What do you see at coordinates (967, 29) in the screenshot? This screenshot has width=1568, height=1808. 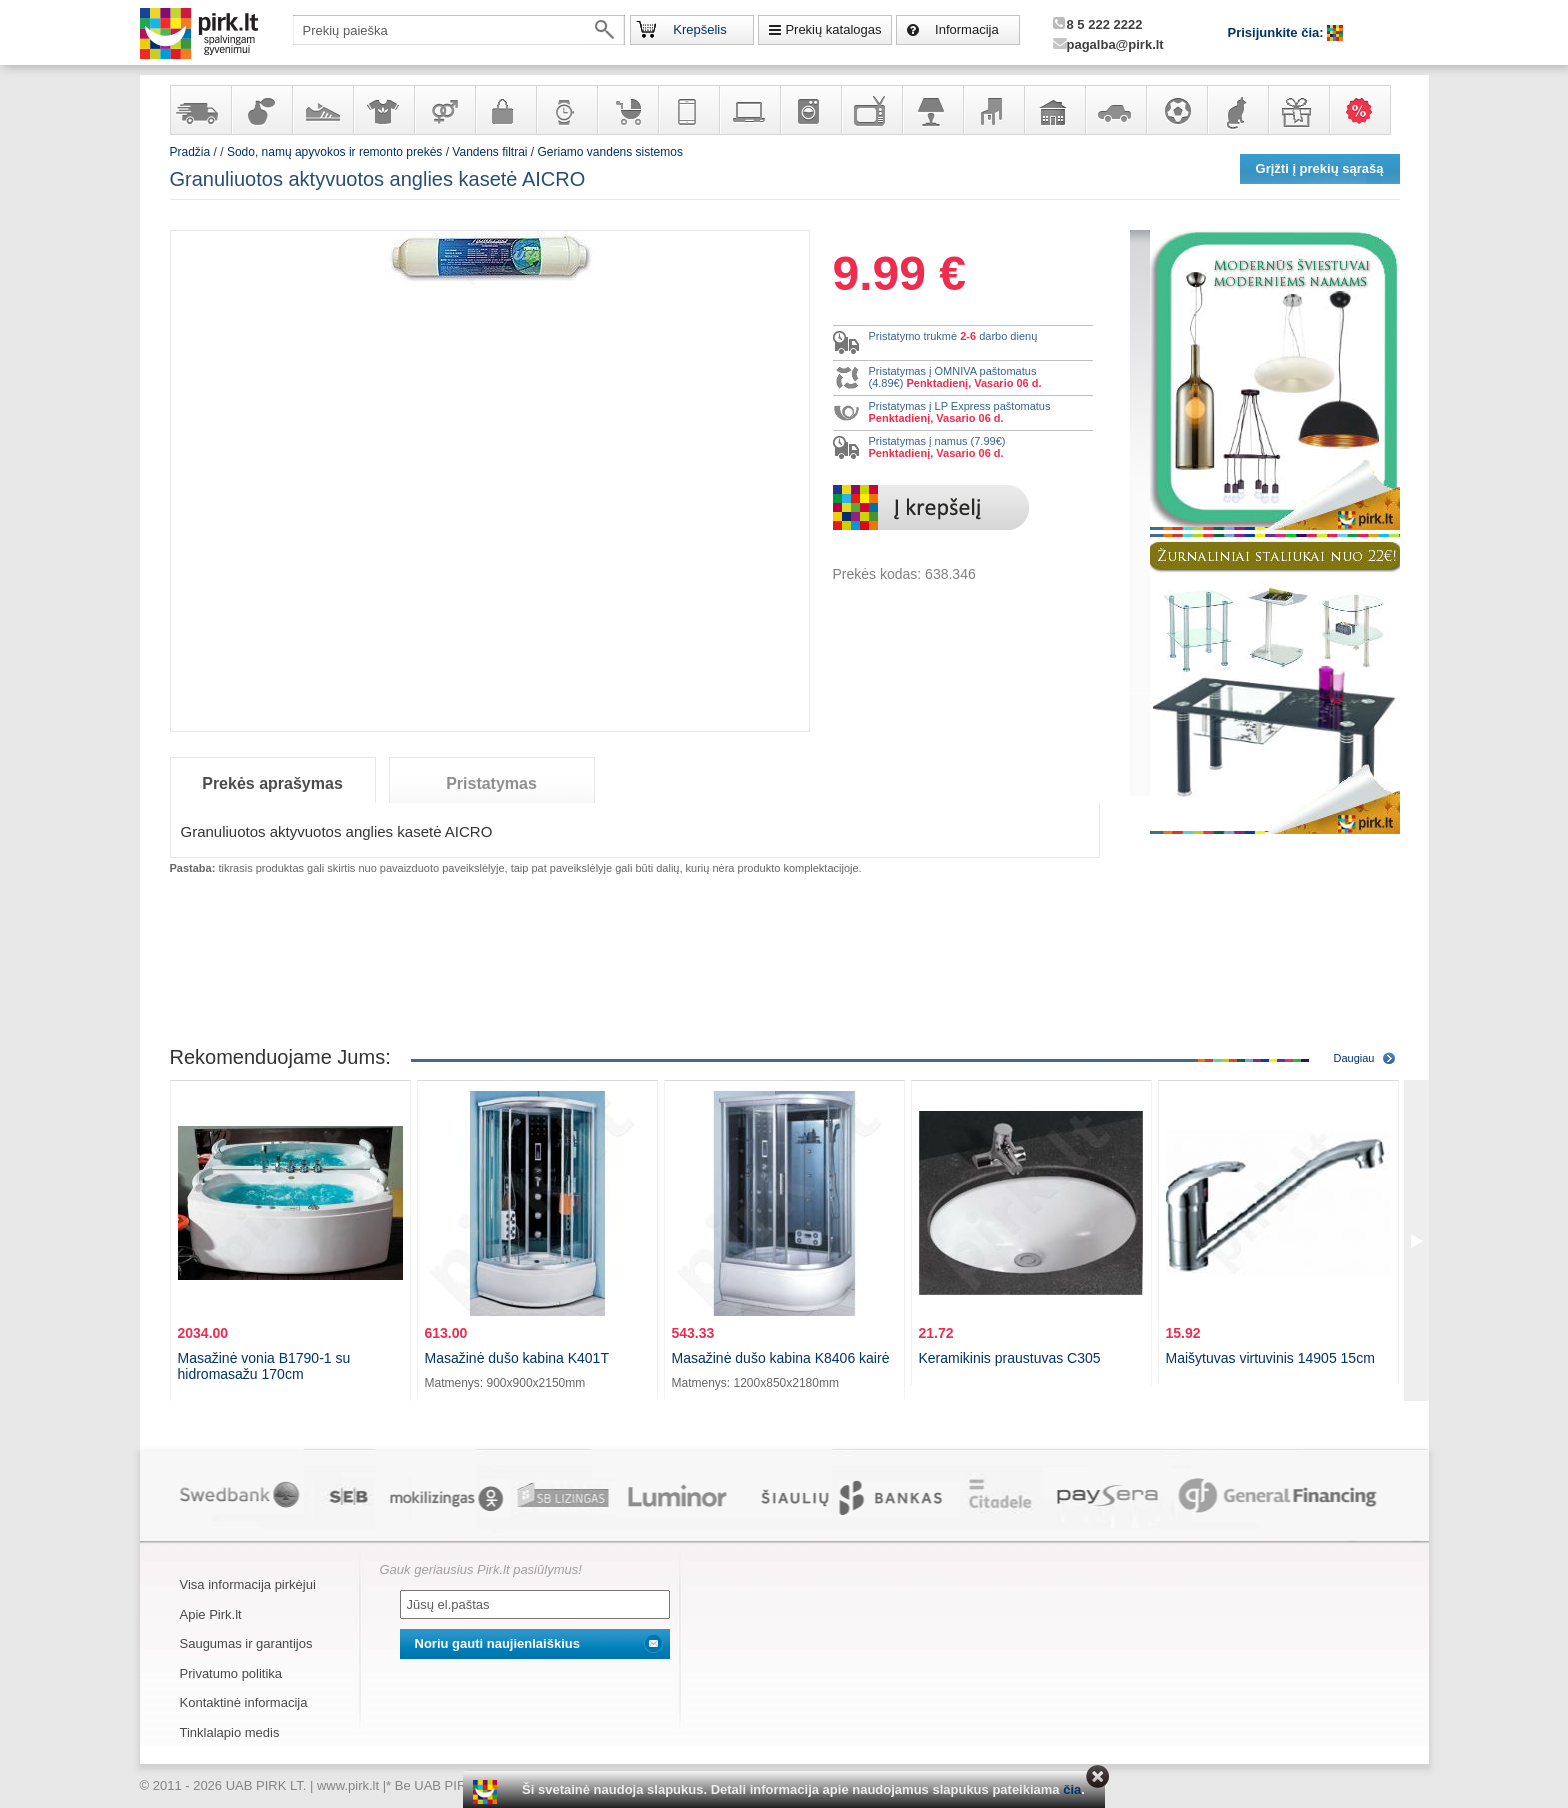 I see `Informacija` at bounding box center [967, 29].